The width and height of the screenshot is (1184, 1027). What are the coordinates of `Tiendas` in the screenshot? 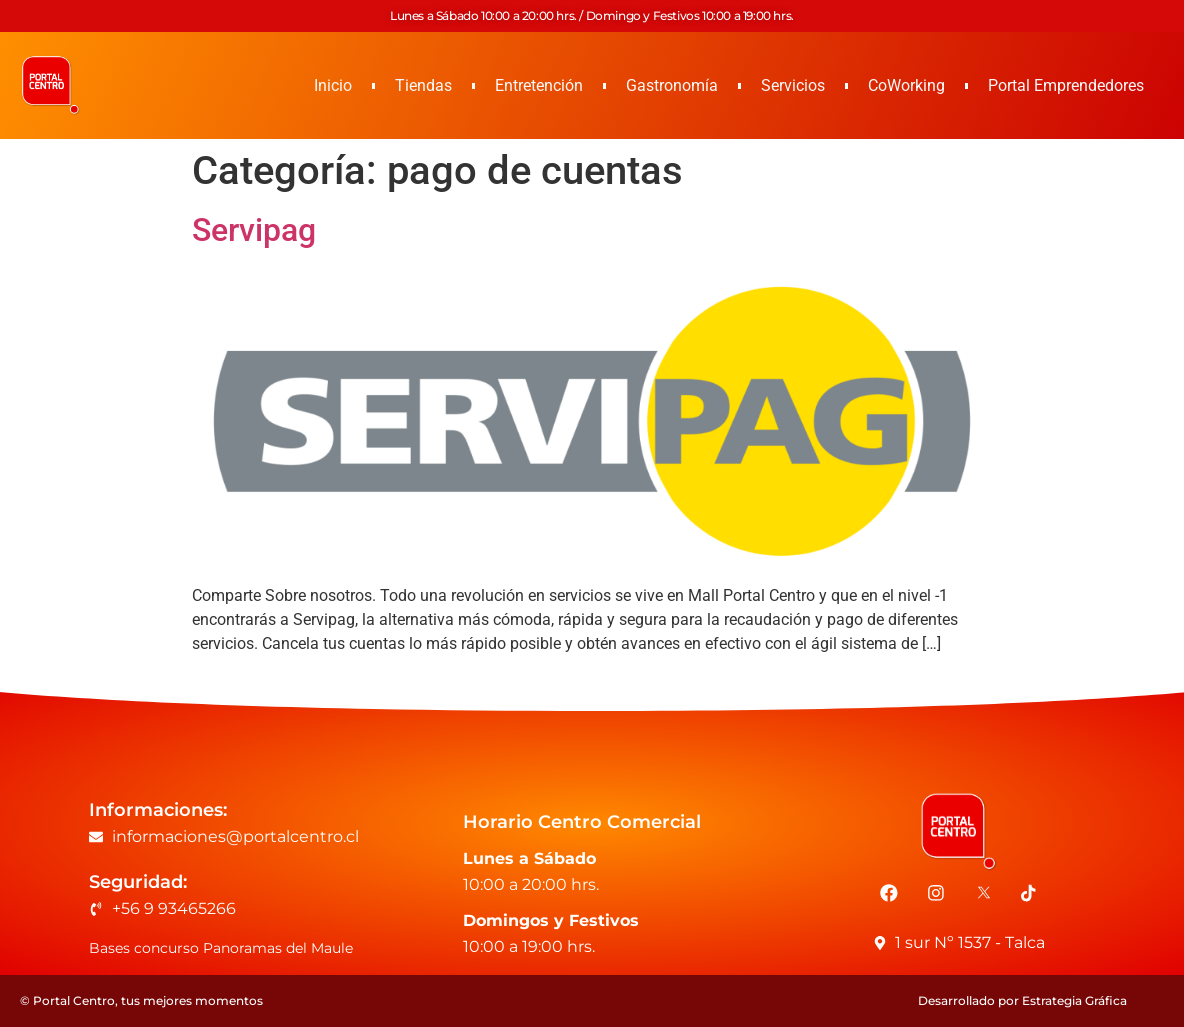 It's located at (423, 85).